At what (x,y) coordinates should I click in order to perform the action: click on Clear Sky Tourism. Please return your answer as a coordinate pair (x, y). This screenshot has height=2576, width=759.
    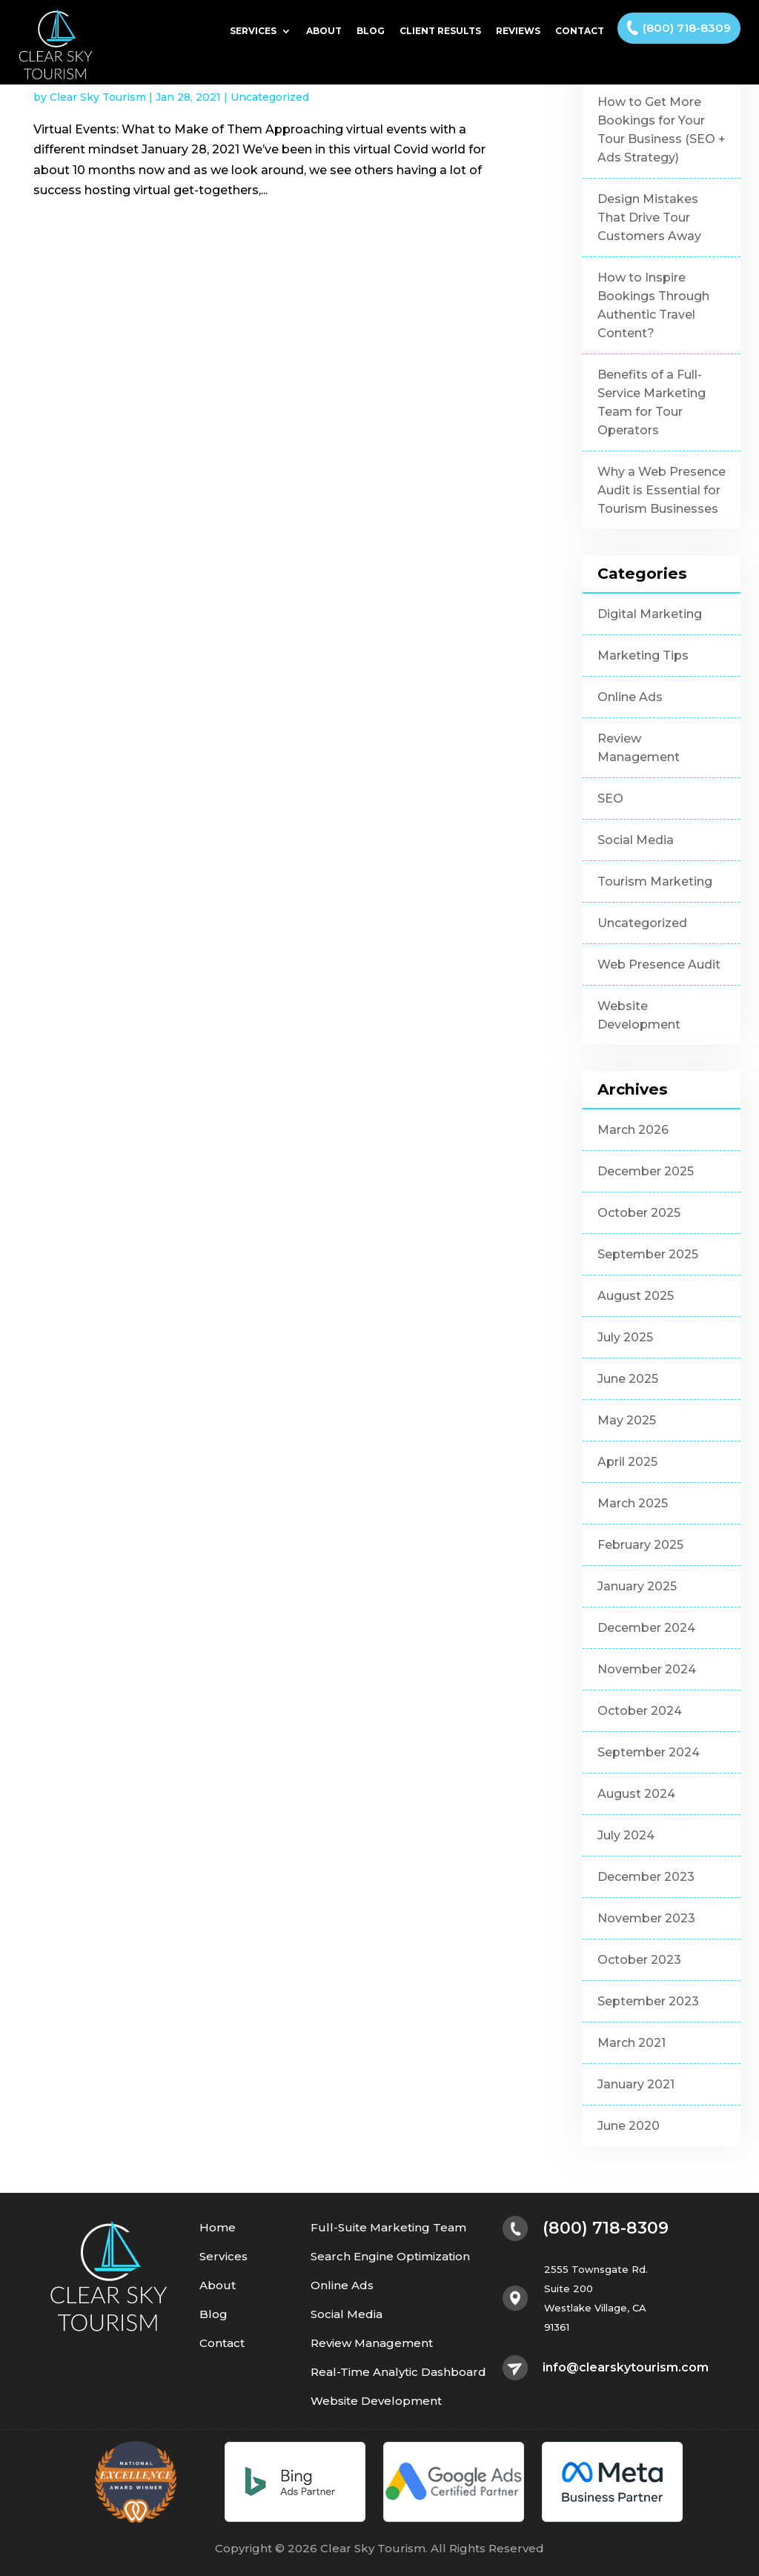
    Looking at the image, I should click on (98, 97).